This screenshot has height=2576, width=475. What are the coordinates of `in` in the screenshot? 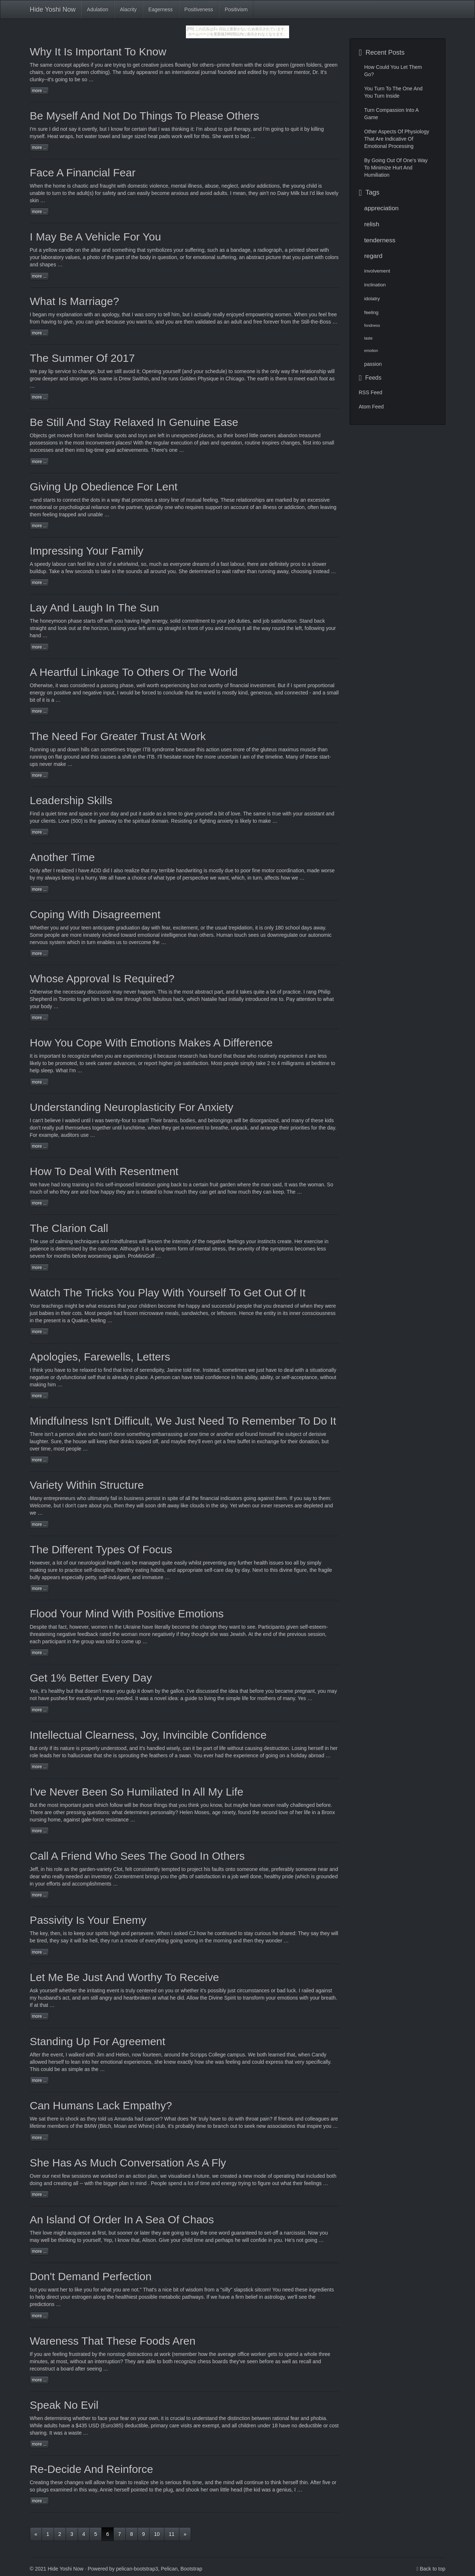 It's located at (55, 999).